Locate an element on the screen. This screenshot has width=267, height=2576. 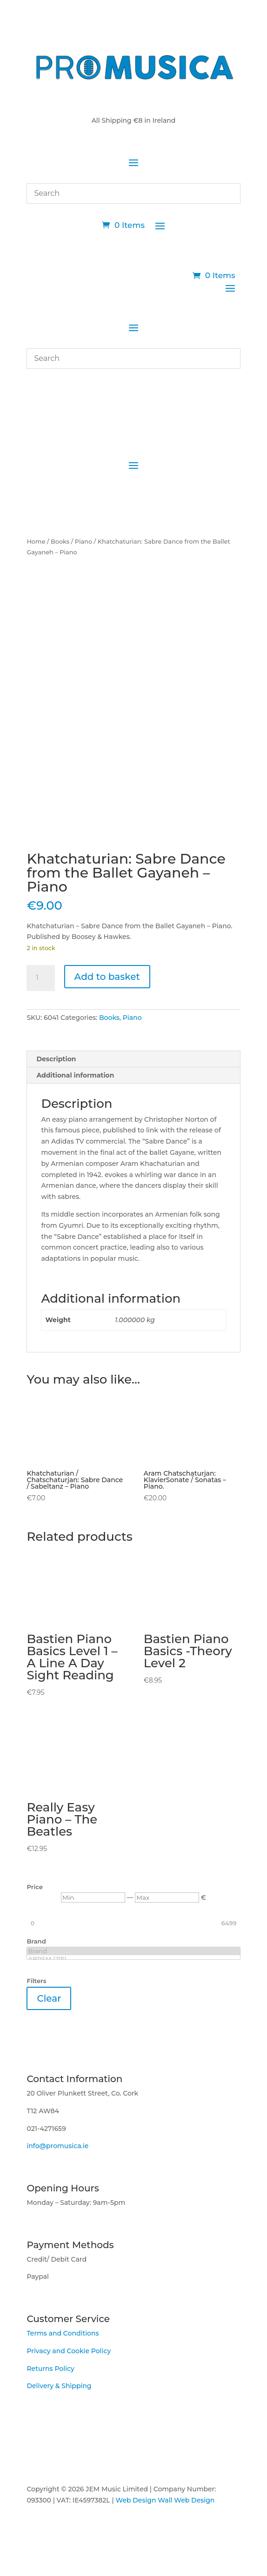
Piano is located at coordinates (84, 541).